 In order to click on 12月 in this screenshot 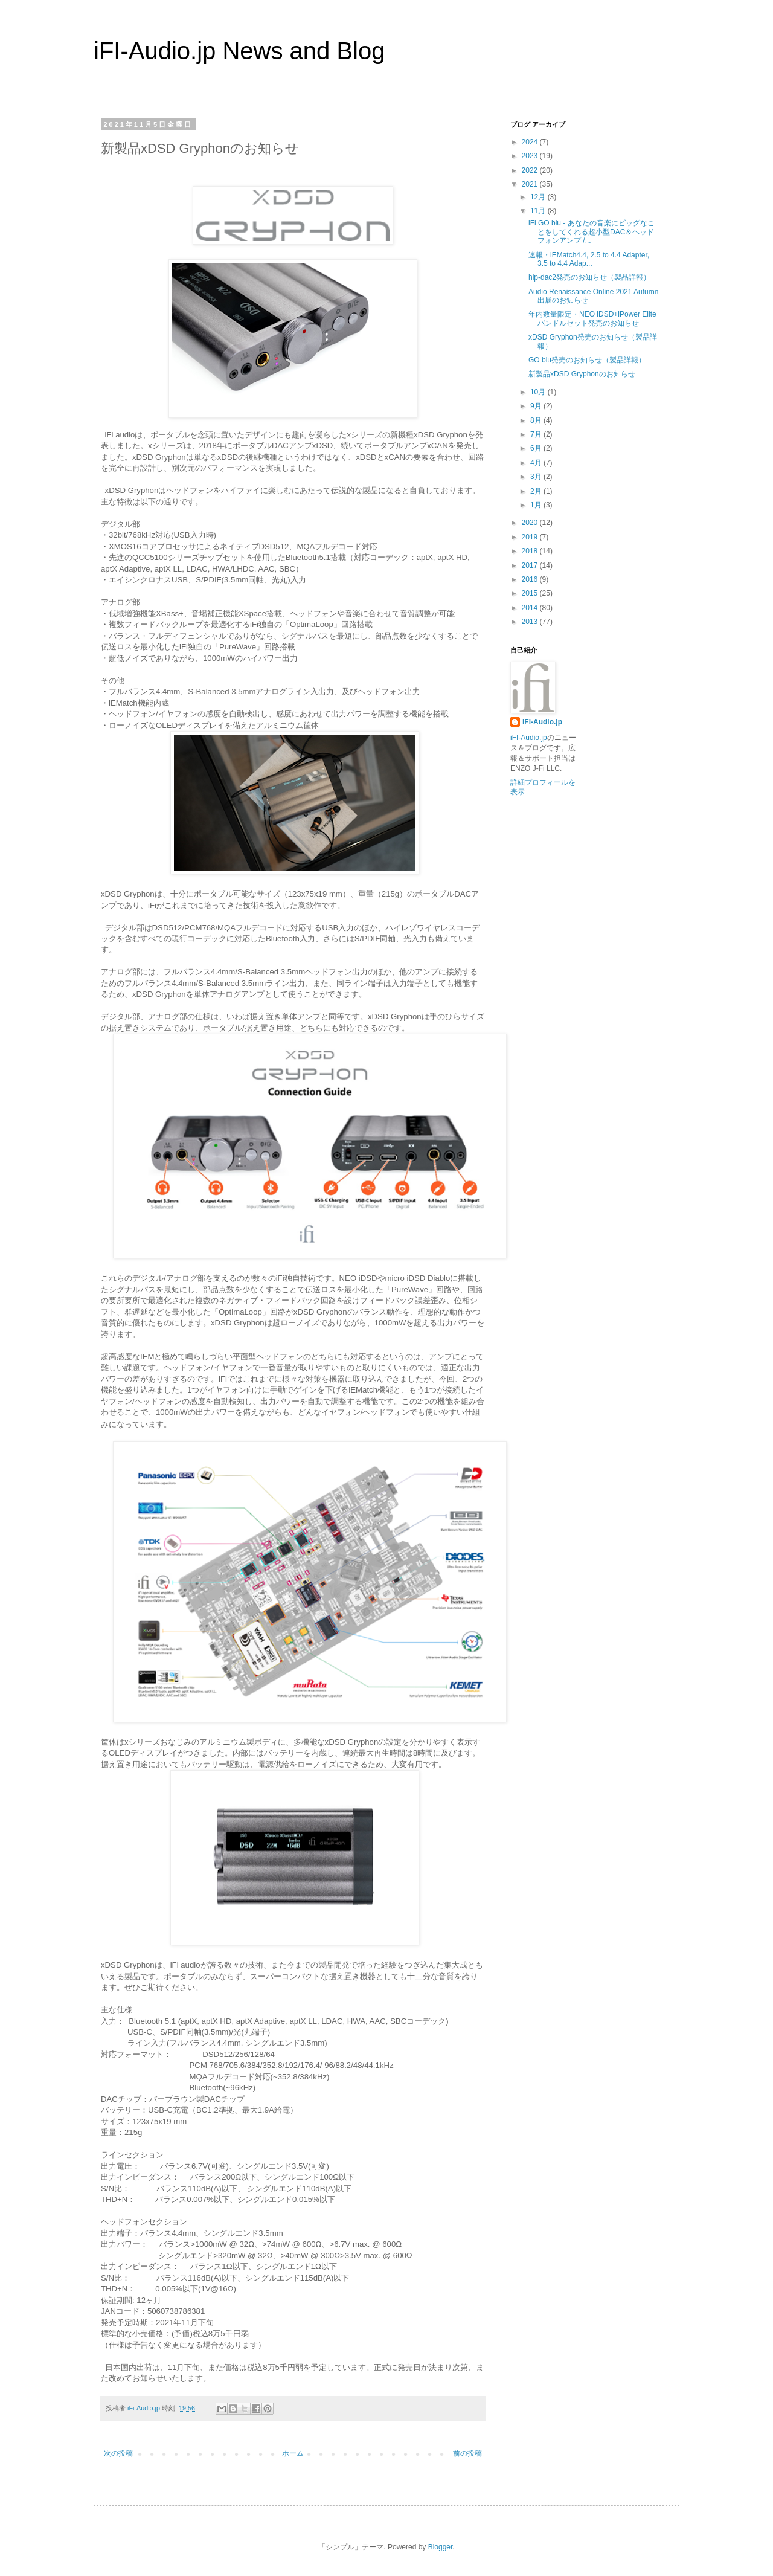, I will do `click(539, 197)`.